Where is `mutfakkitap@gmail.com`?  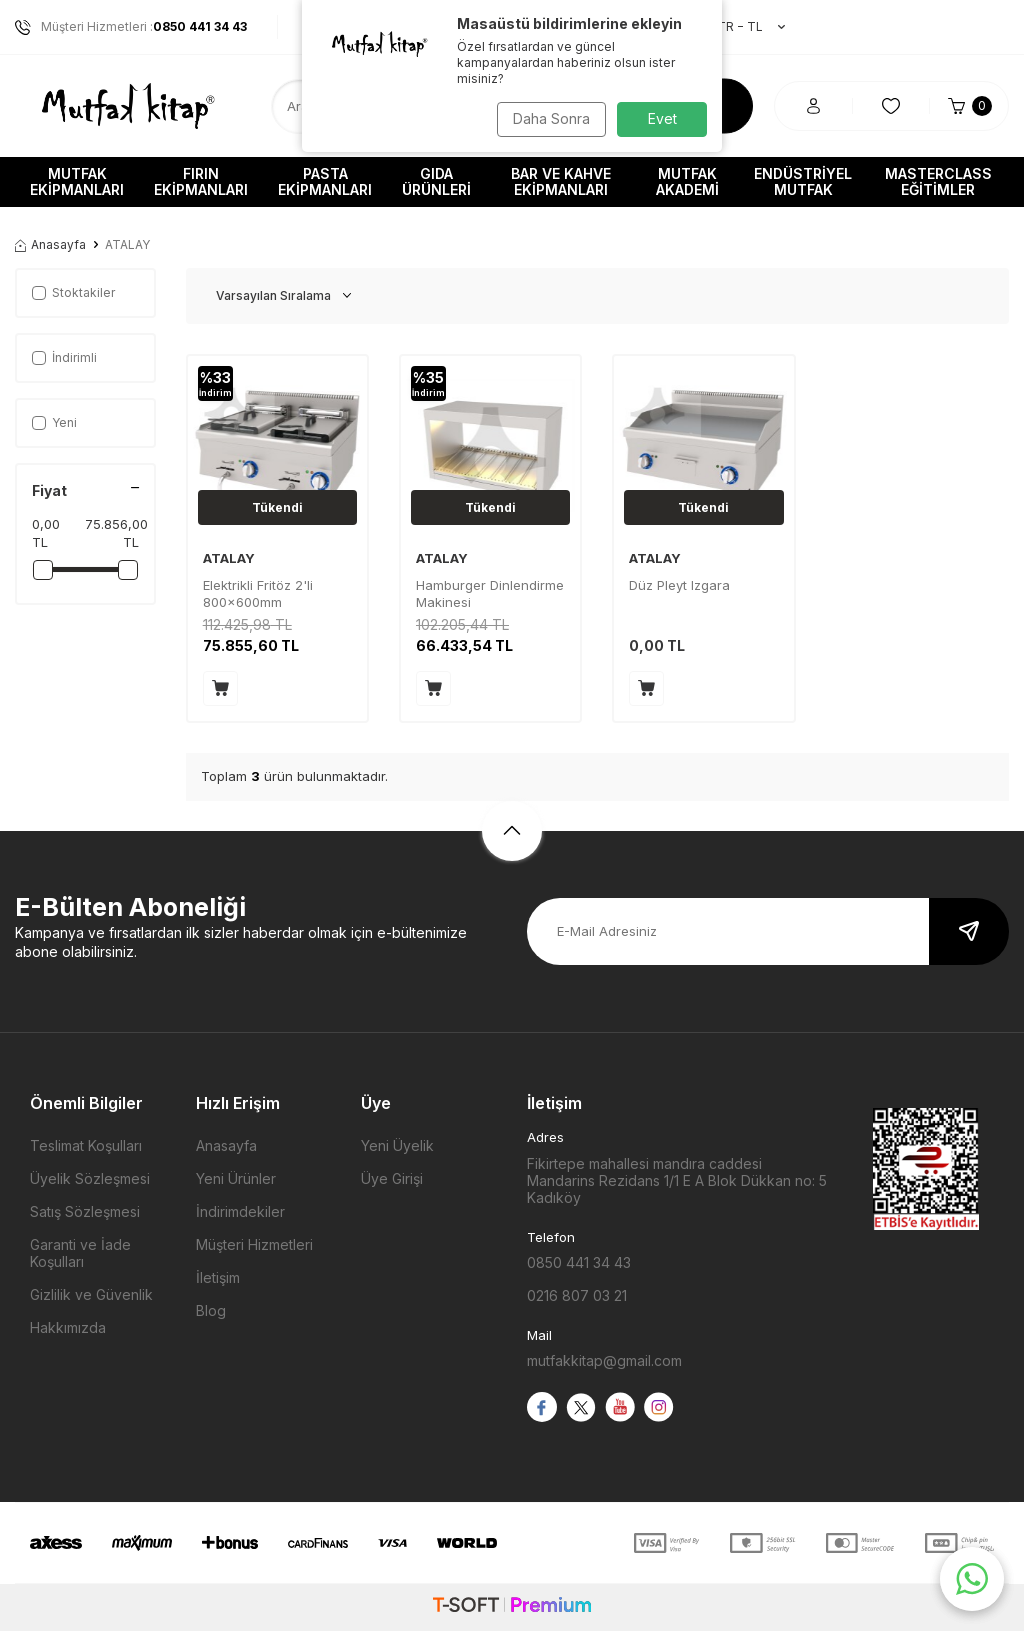
mutfakkitap@gmail.com is located at coordinates (604, 1360).